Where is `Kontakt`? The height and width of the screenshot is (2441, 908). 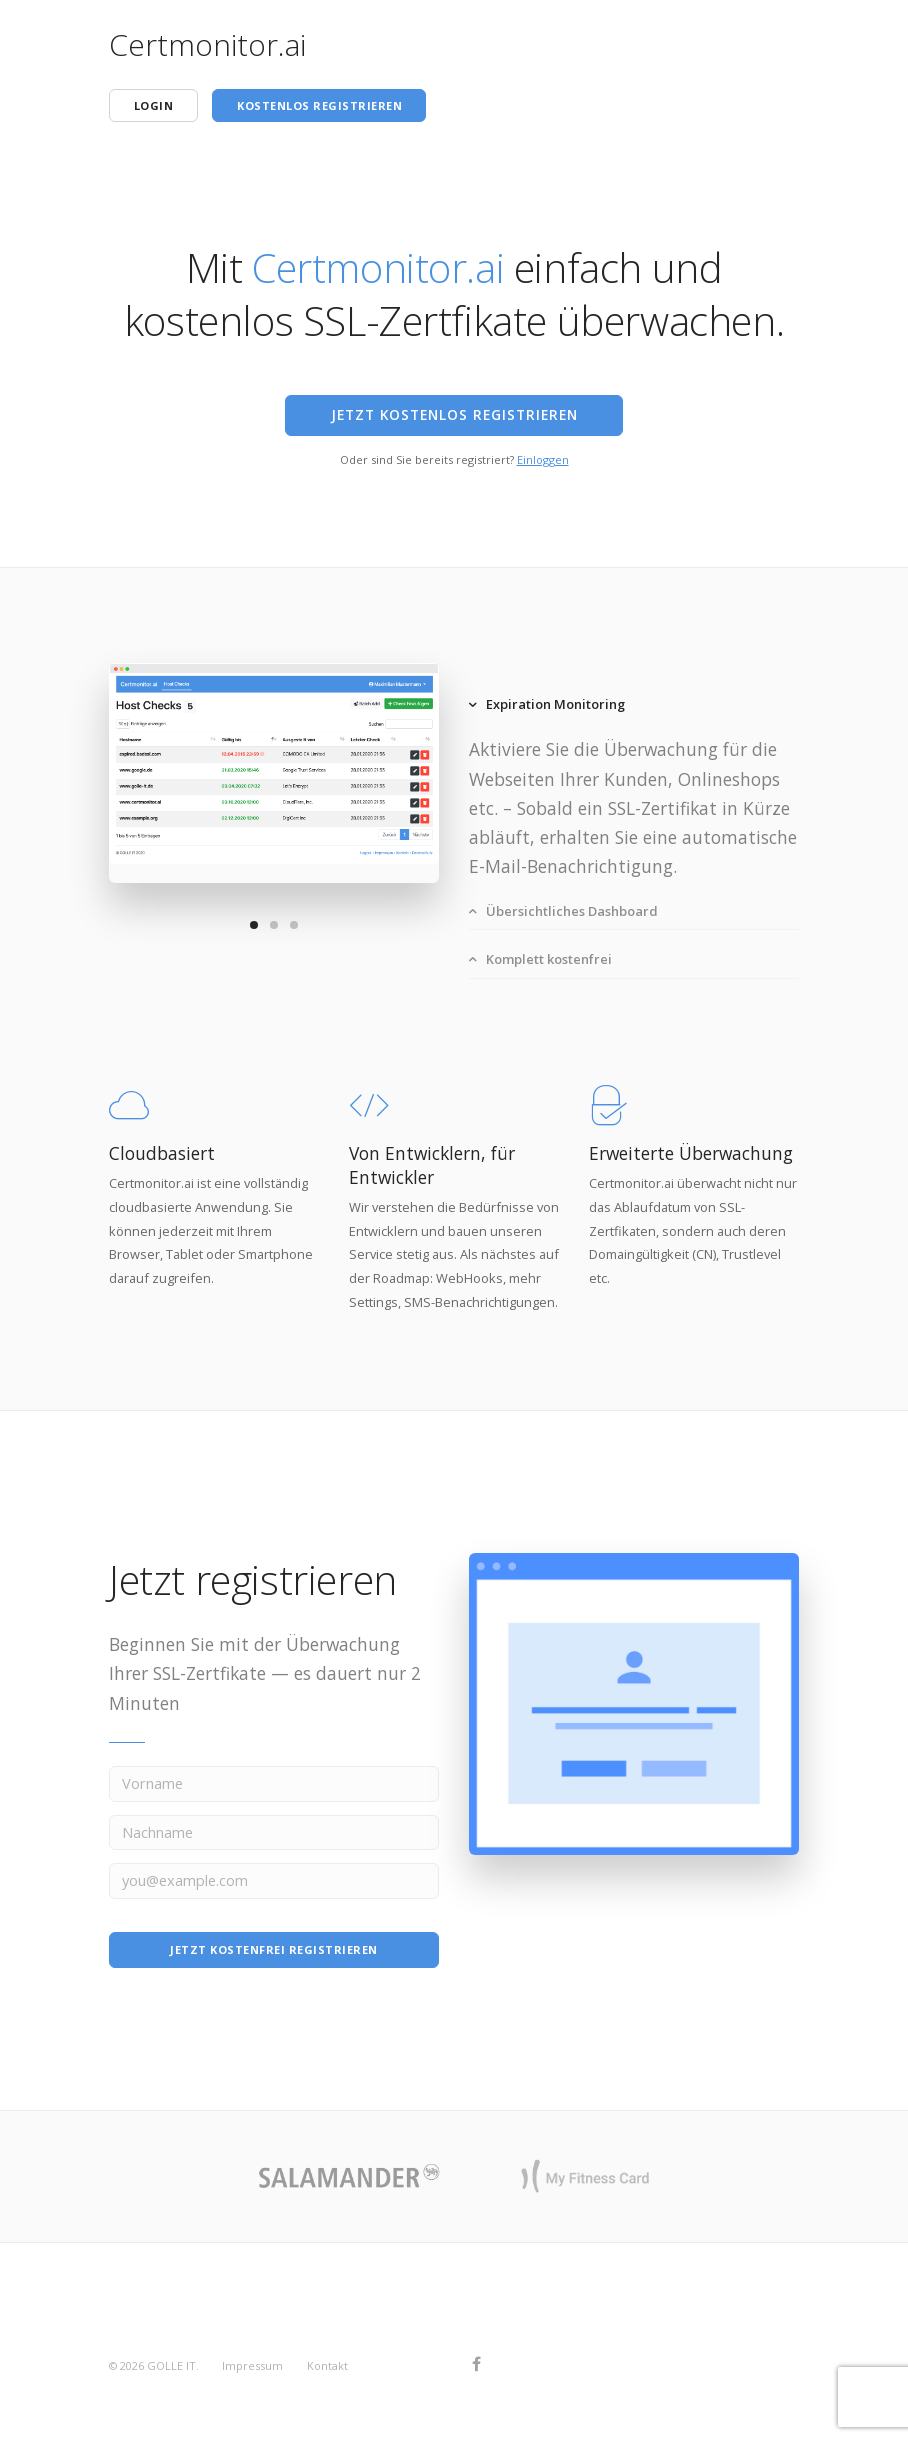 Kontakt is located at coordinates (327, 2365).